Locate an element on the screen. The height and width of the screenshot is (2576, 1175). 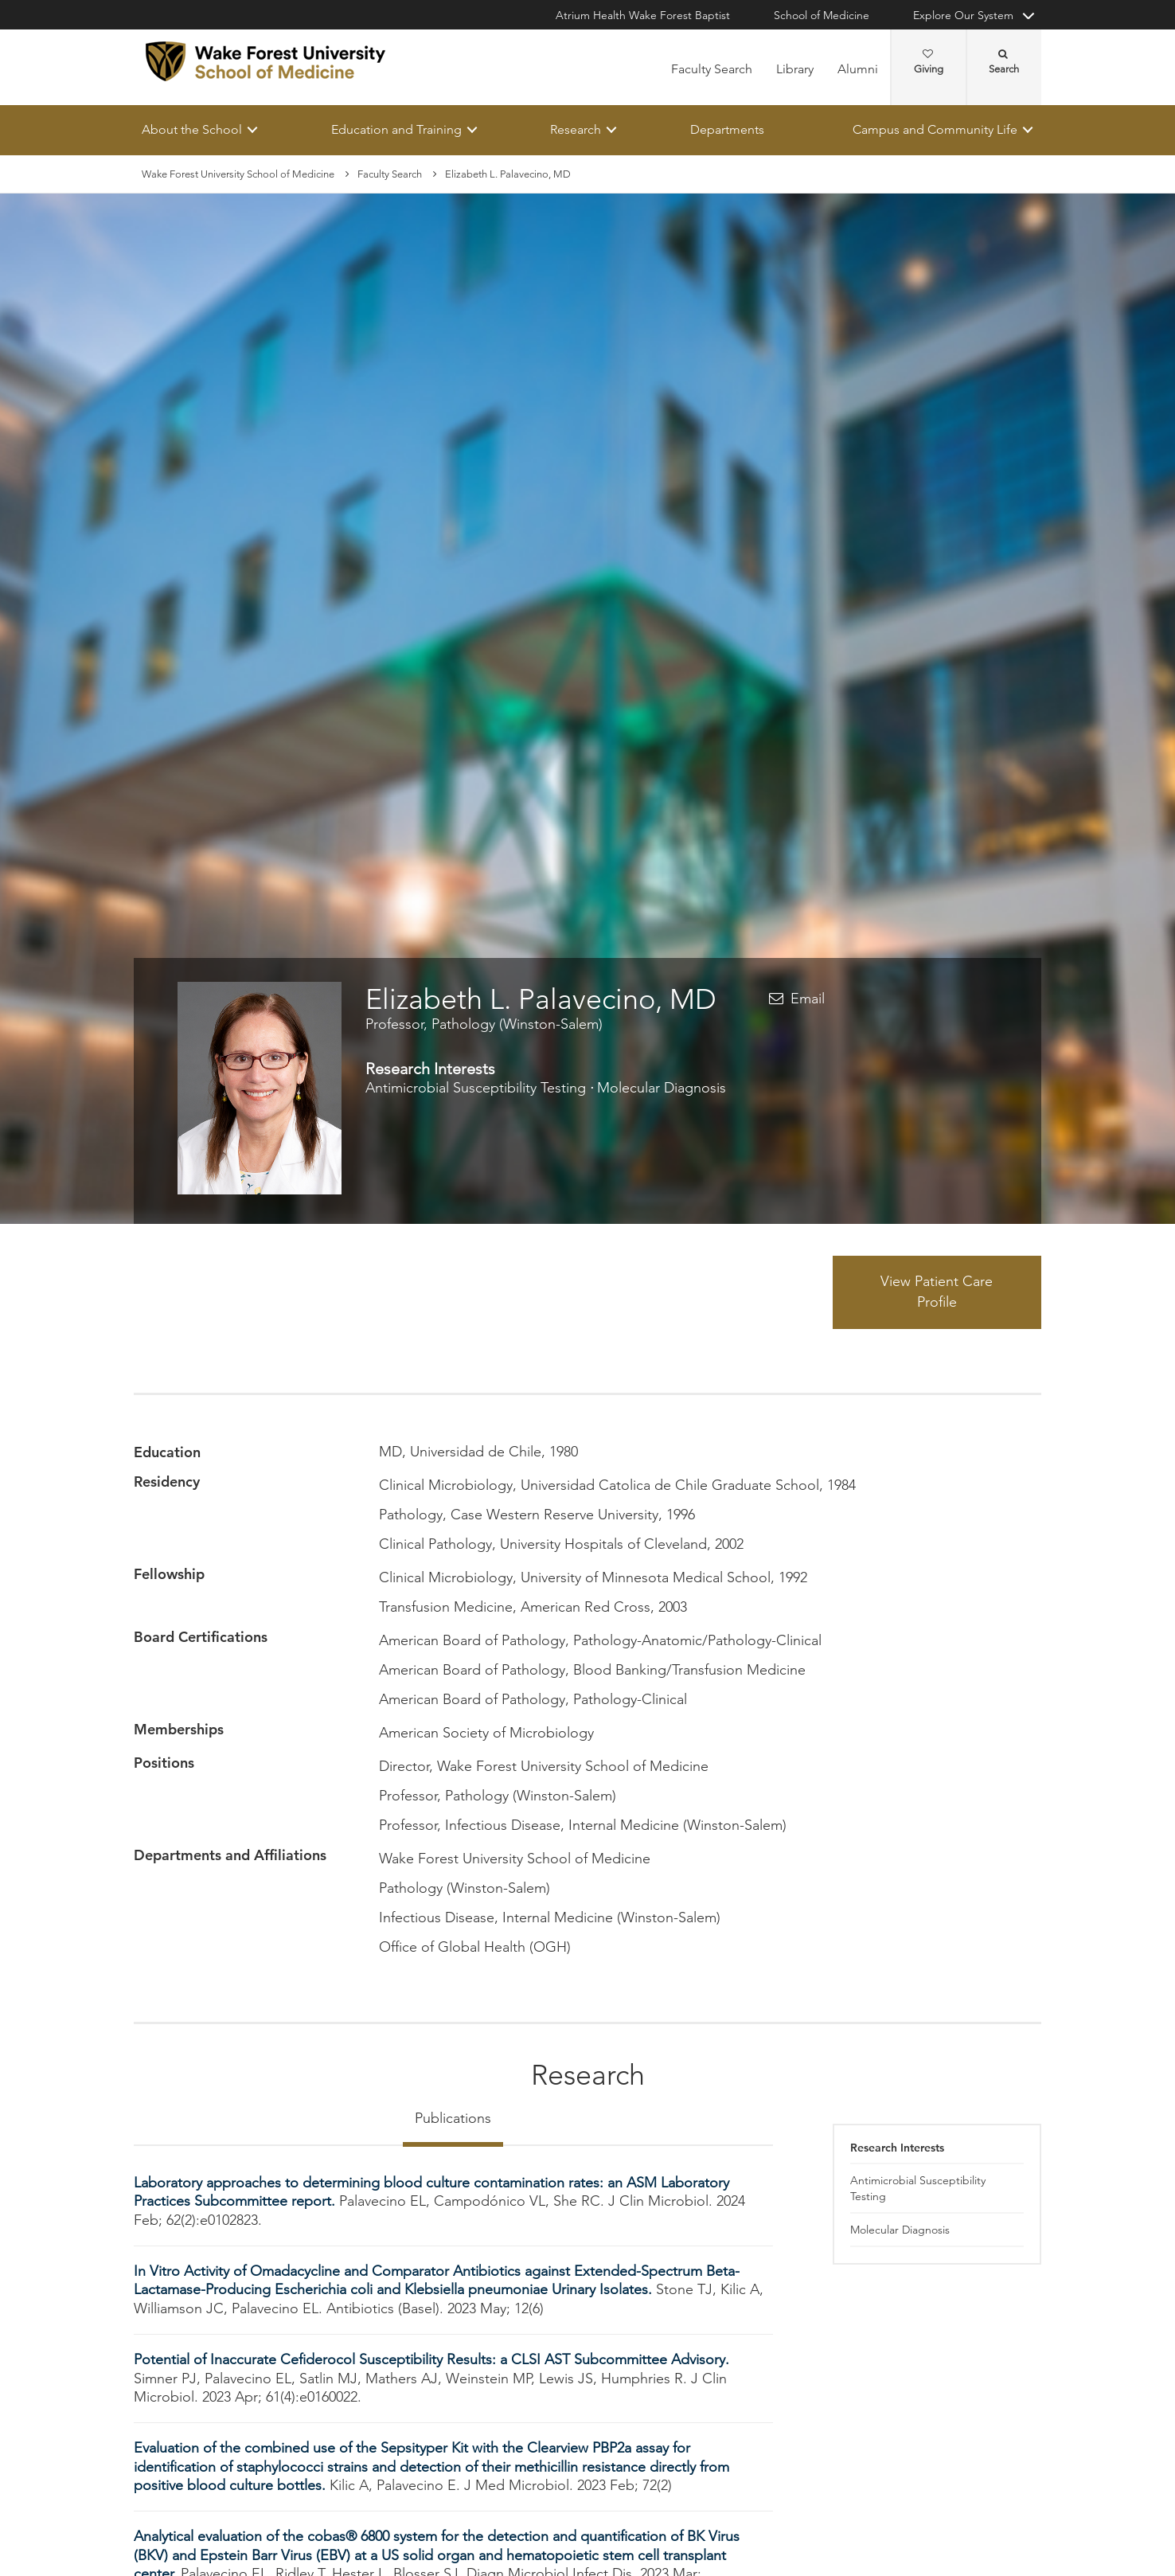
Explore Our System is located at coordinates (963, 15).